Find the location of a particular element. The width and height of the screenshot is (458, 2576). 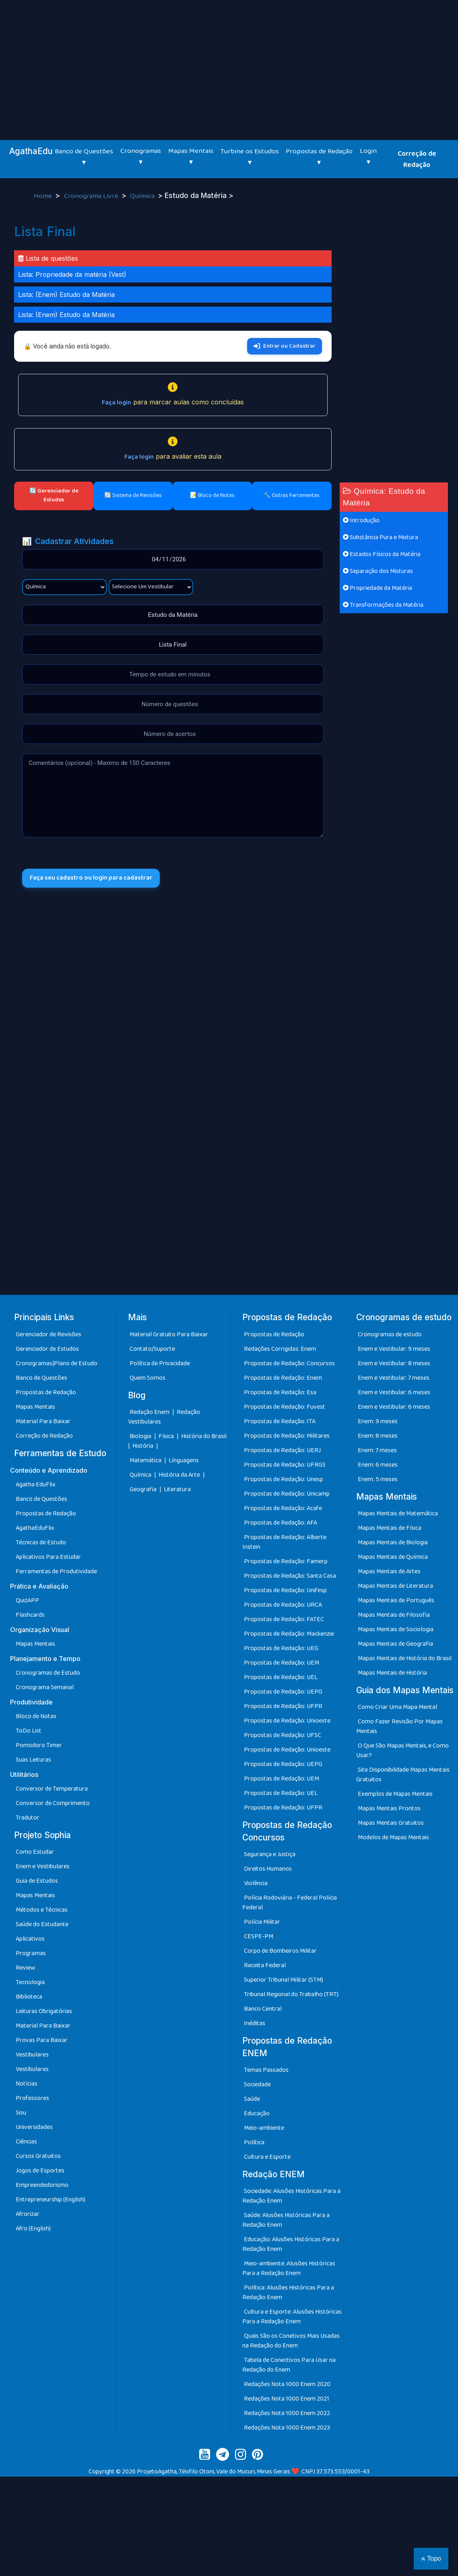

Biologia is located at coordinates (141, 1436).